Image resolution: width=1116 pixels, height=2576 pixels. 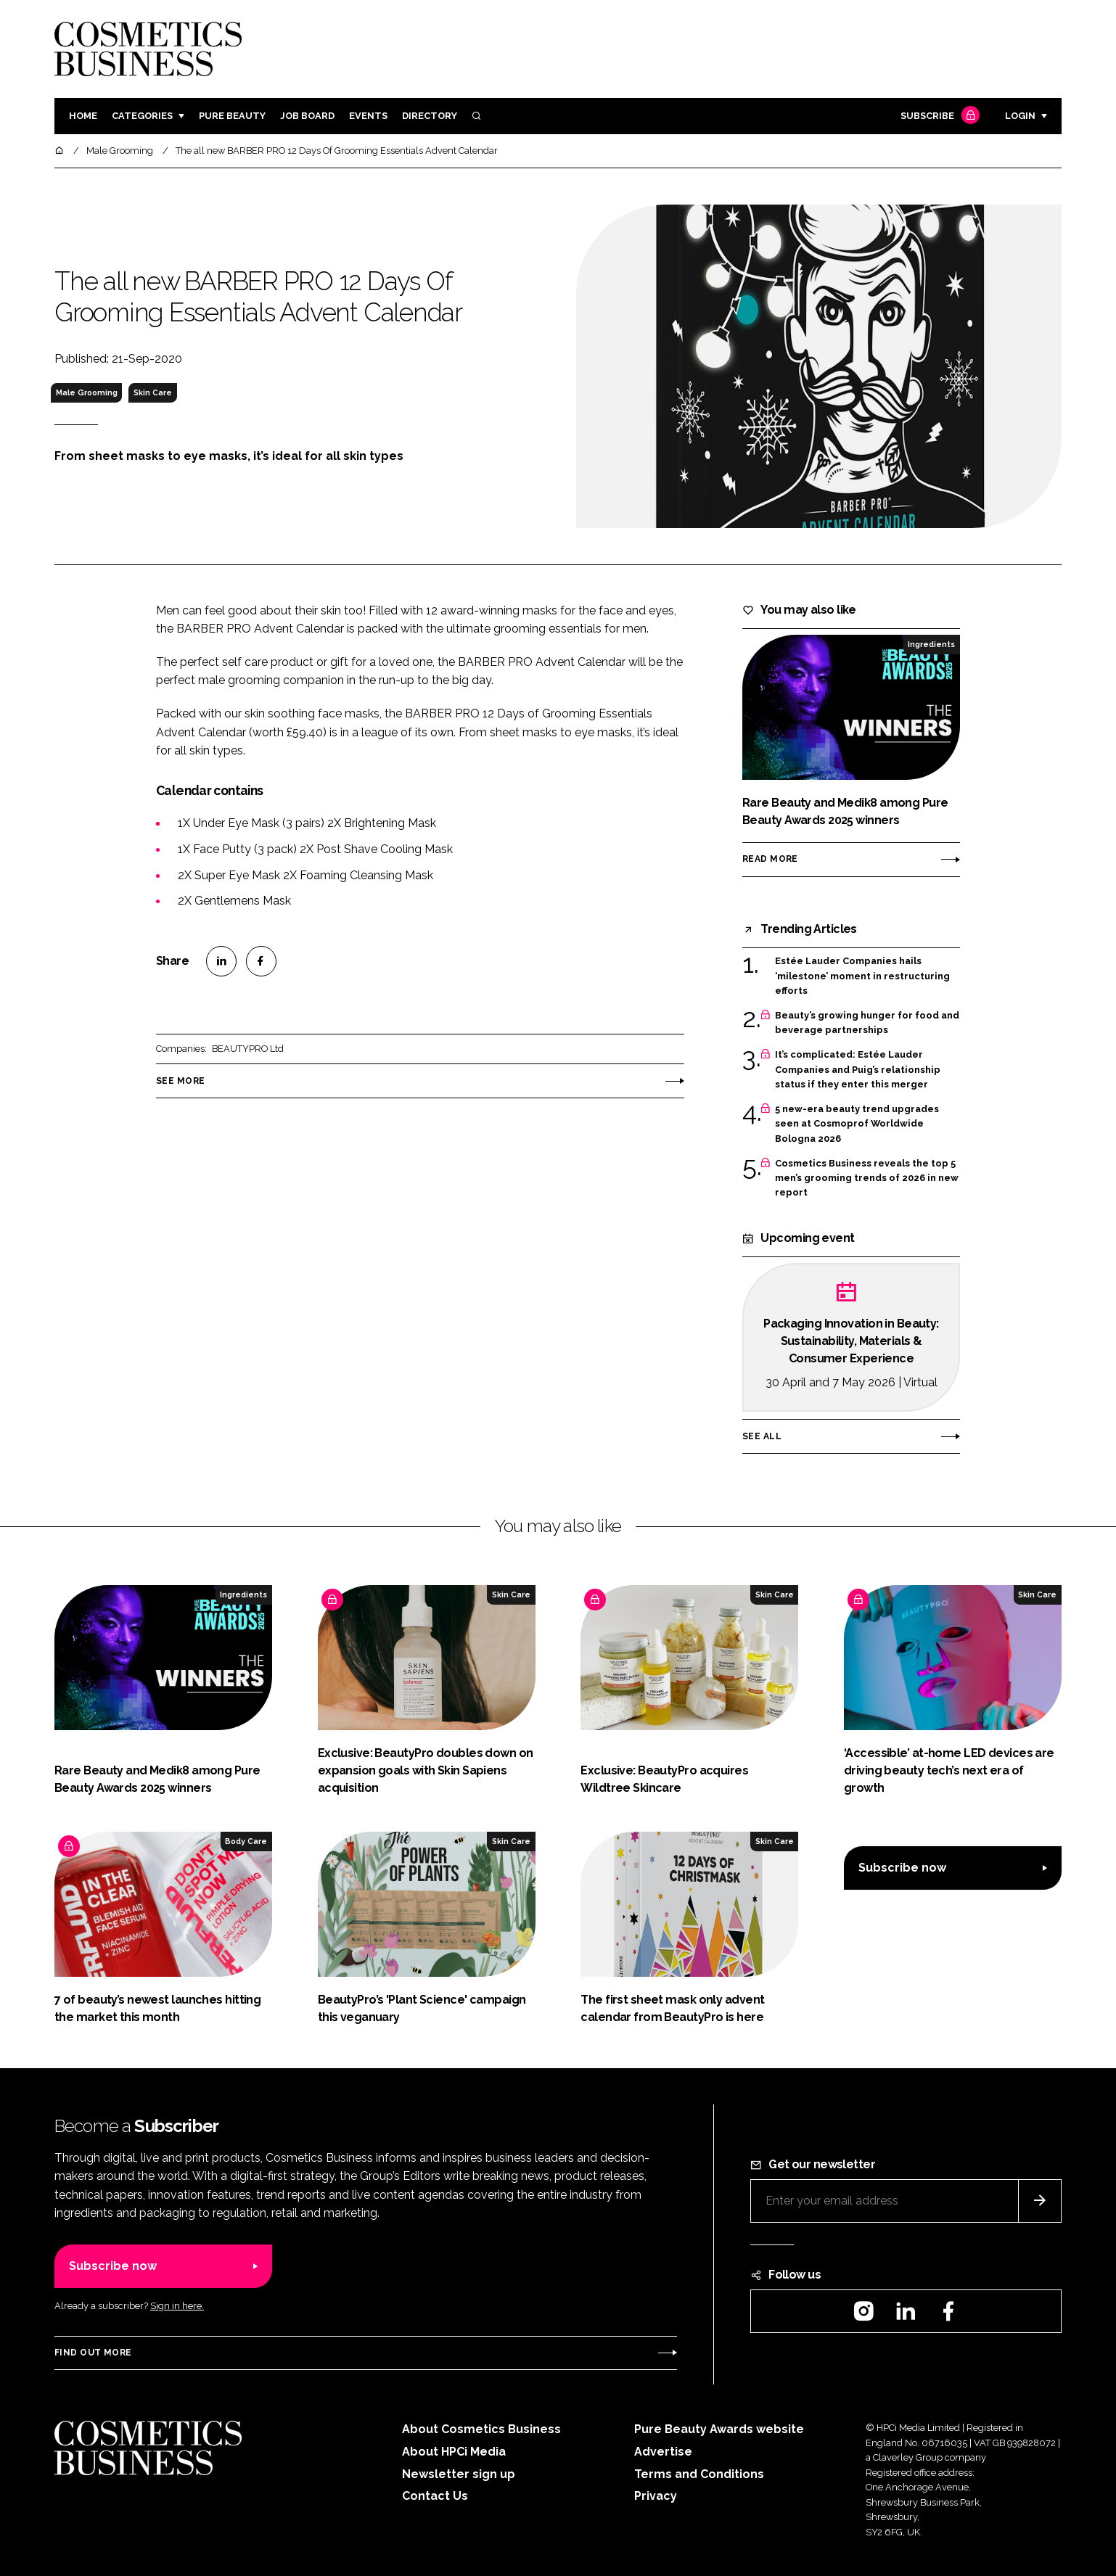 What do you see at coordinates (857, 1070) in the screenshot?
I see `It’s complicated: Estée Lauder Companies and Puig’s relationship status if they enter this merger` at bounding box center [857, 1070].